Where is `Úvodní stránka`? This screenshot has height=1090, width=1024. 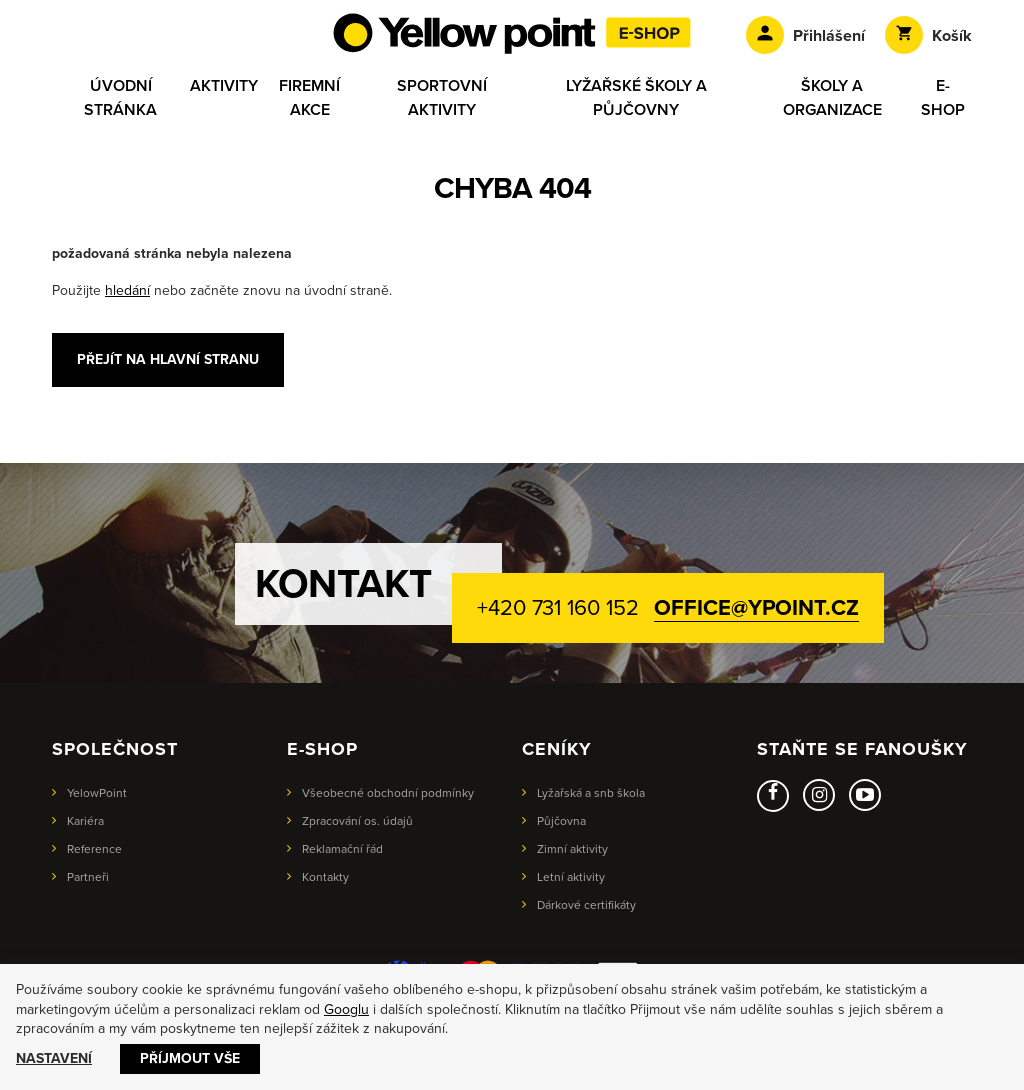 Úvodní stránka is located at coordinates (120, 98).